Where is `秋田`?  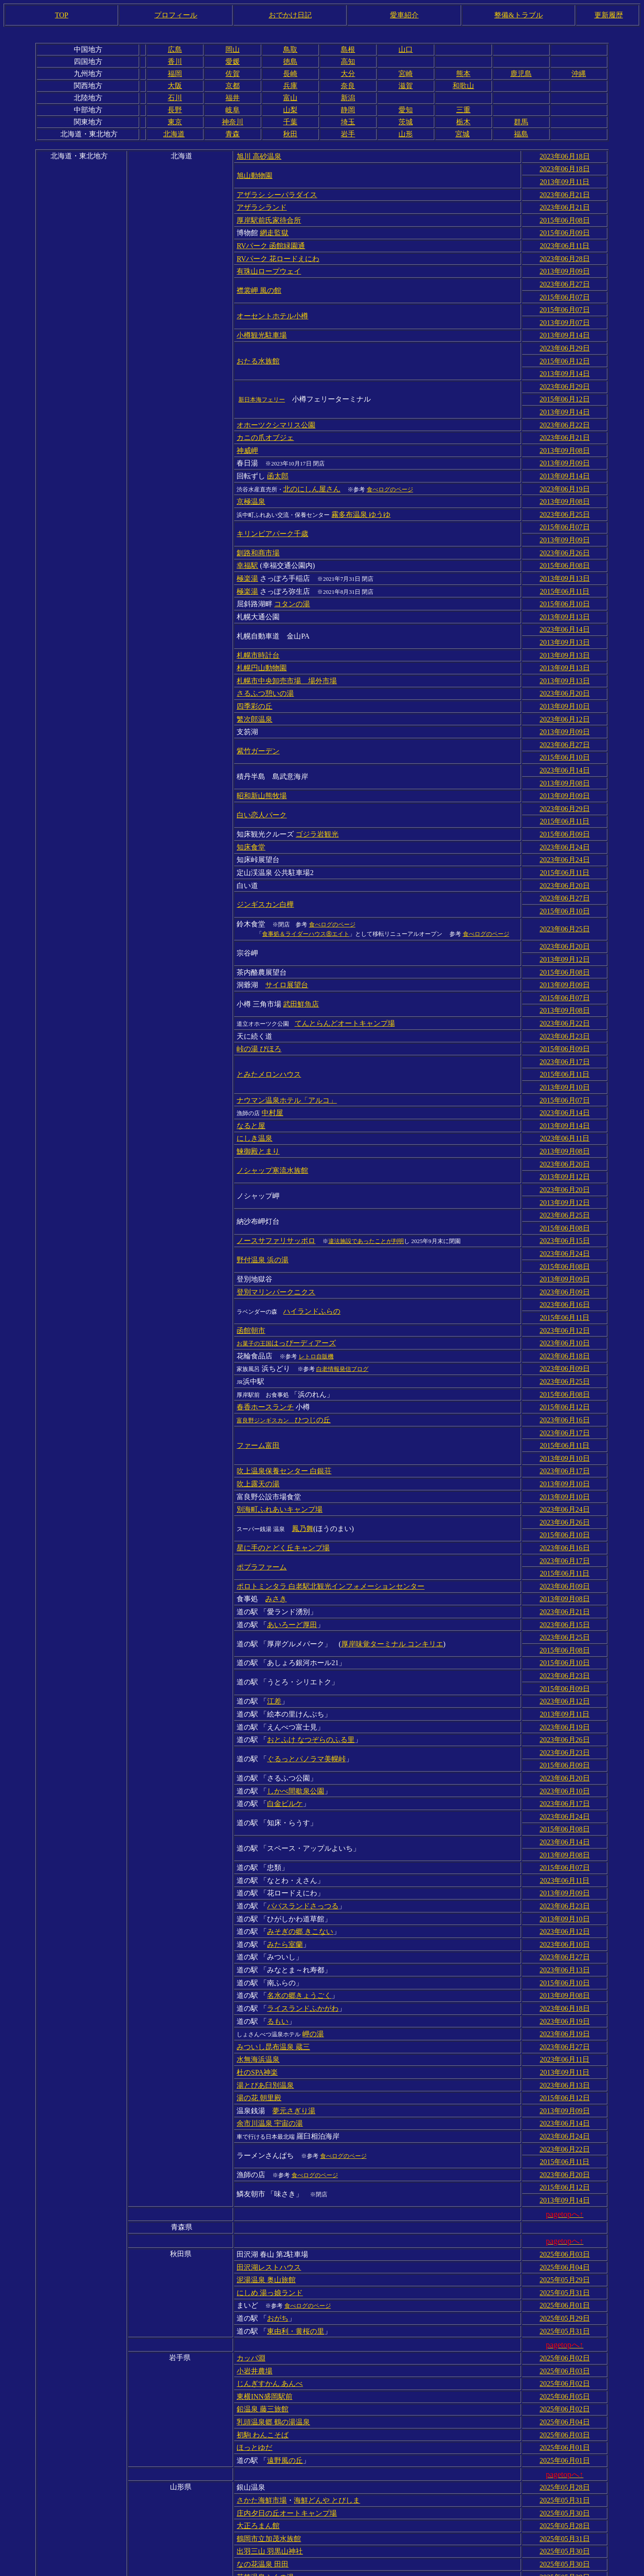 秋田 is located at coordinates (290, 134).